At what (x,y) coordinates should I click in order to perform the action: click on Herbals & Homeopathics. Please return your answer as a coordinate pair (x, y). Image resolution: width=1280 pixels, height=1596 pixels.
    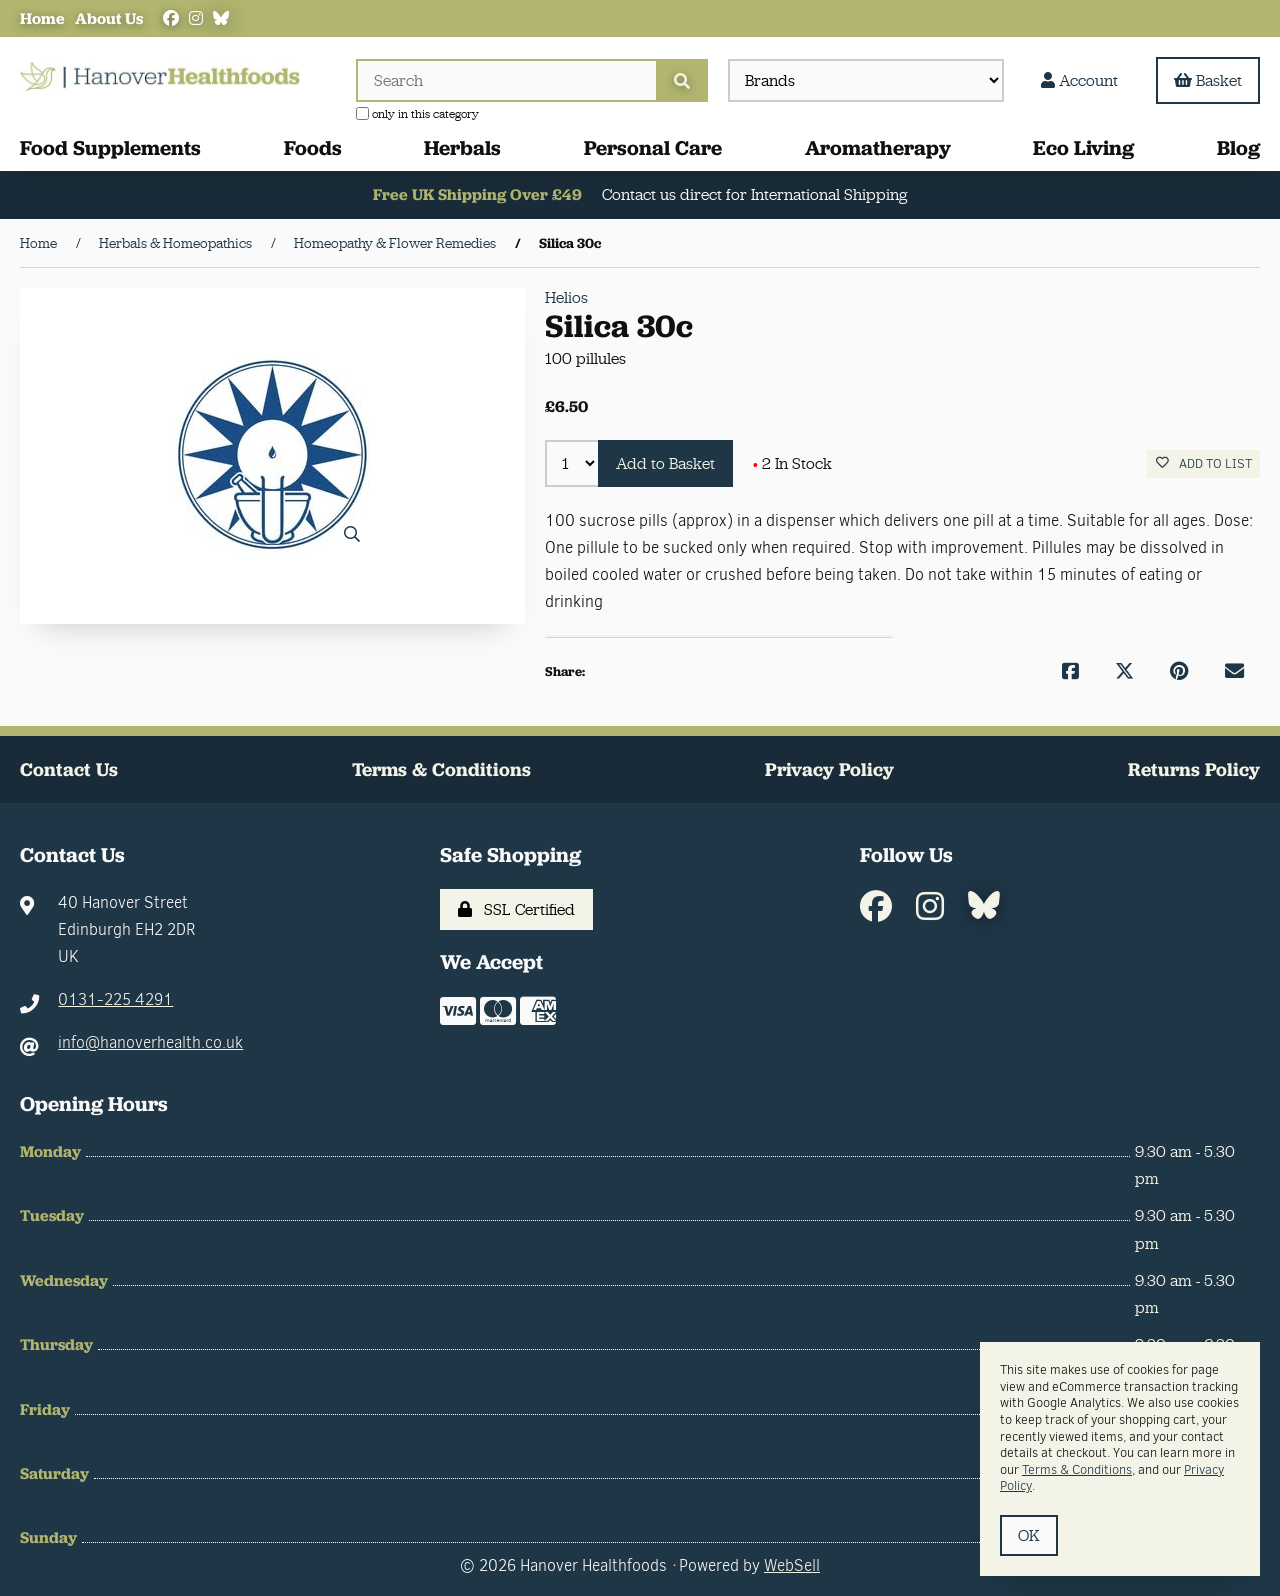
    Looking at the image, I should click on (175, 243).